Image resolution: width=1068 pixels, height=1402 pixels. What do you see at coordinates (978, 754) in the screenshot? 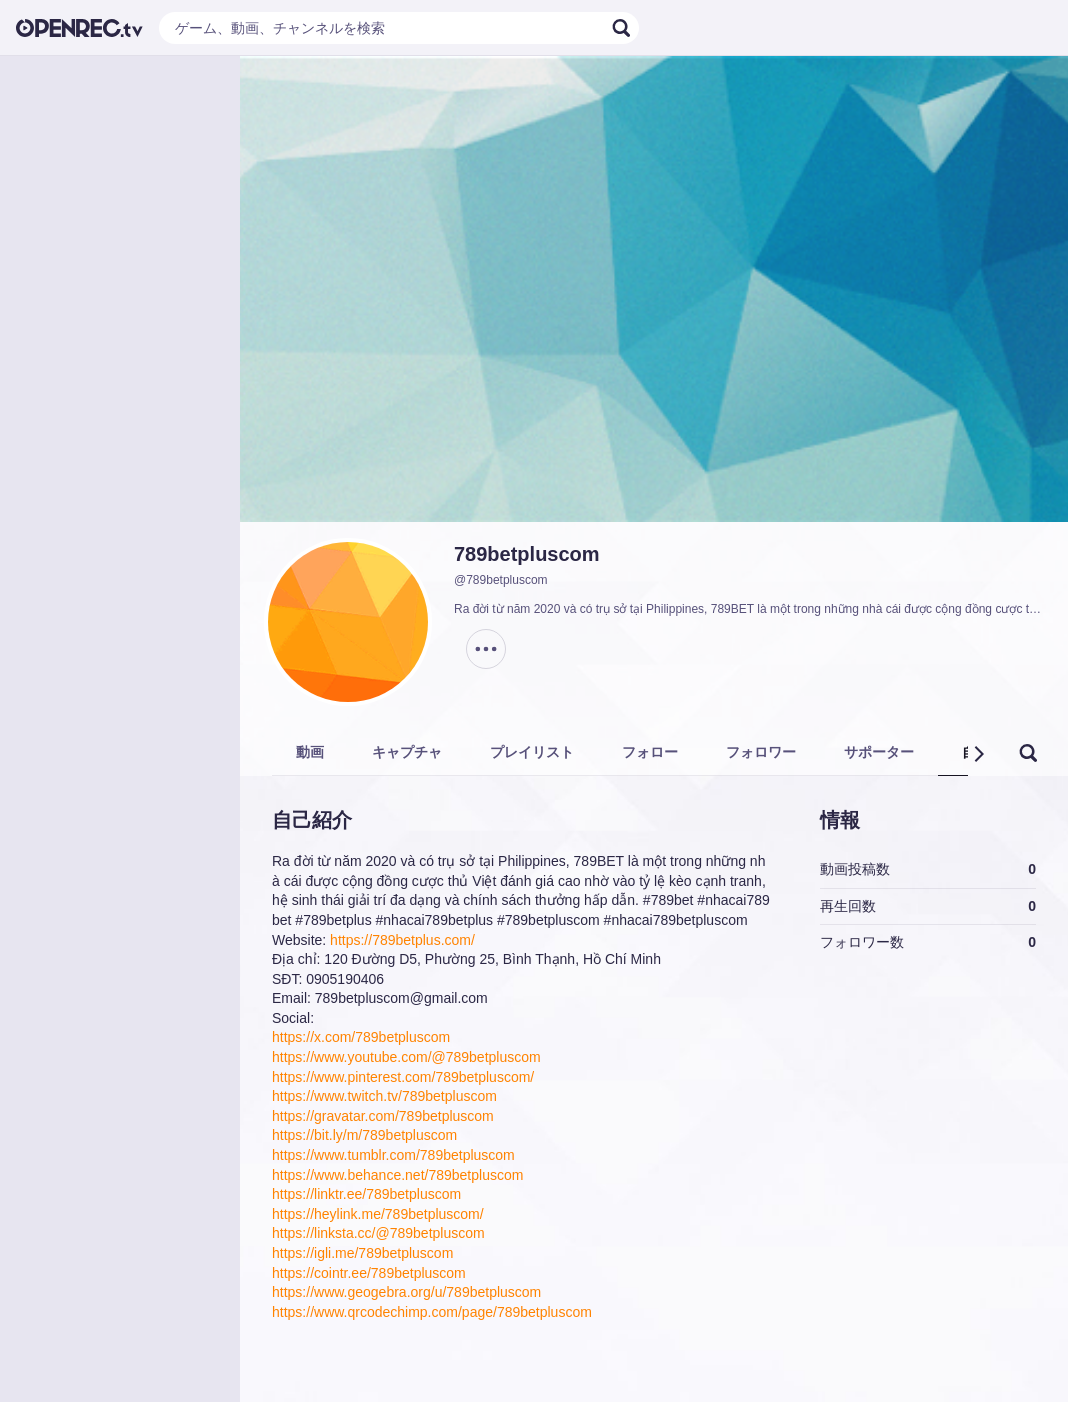
I see `[button]` at bounding box center [978, 754].